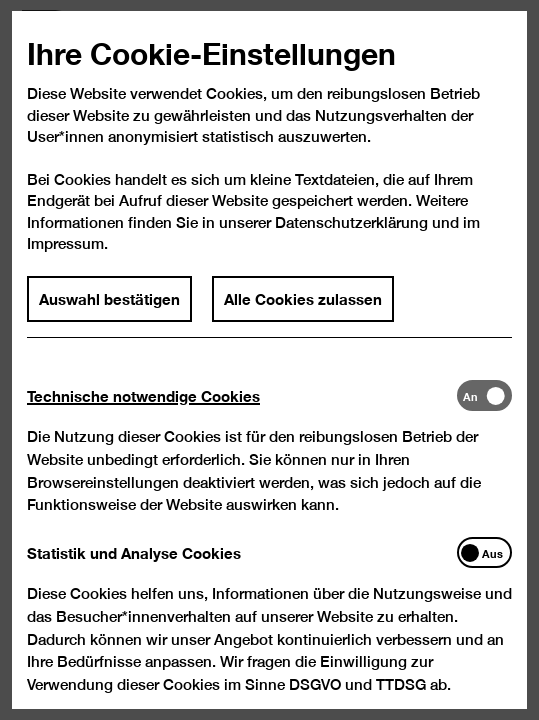  I want to click on Alle Cookies zulassen, so click(303, 318).